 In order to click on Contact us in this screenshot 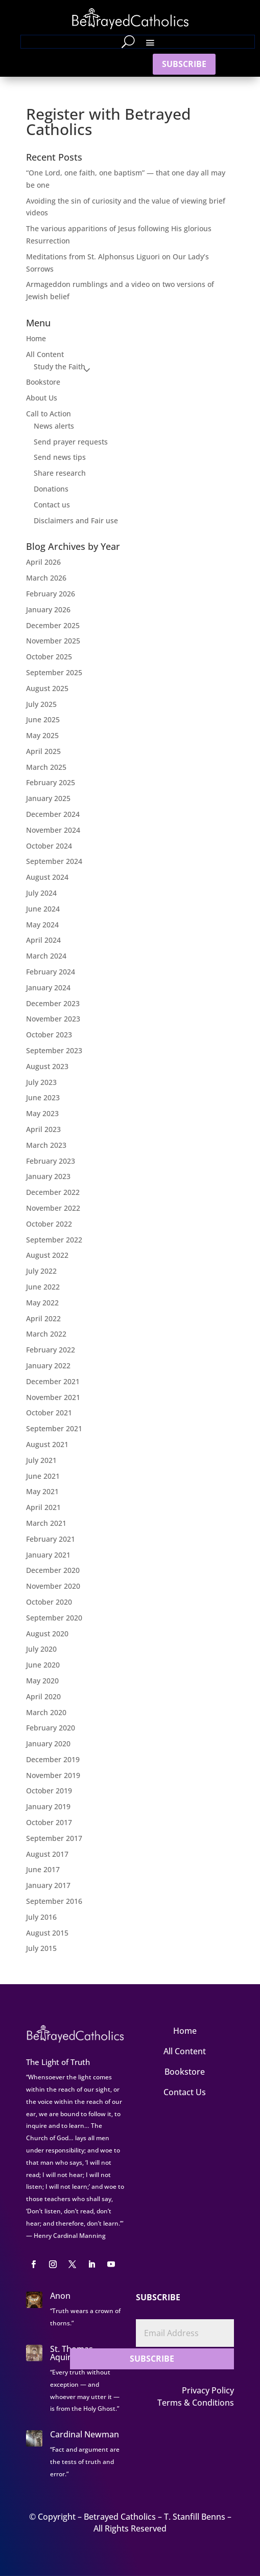, I will do `click(52, 504)`.